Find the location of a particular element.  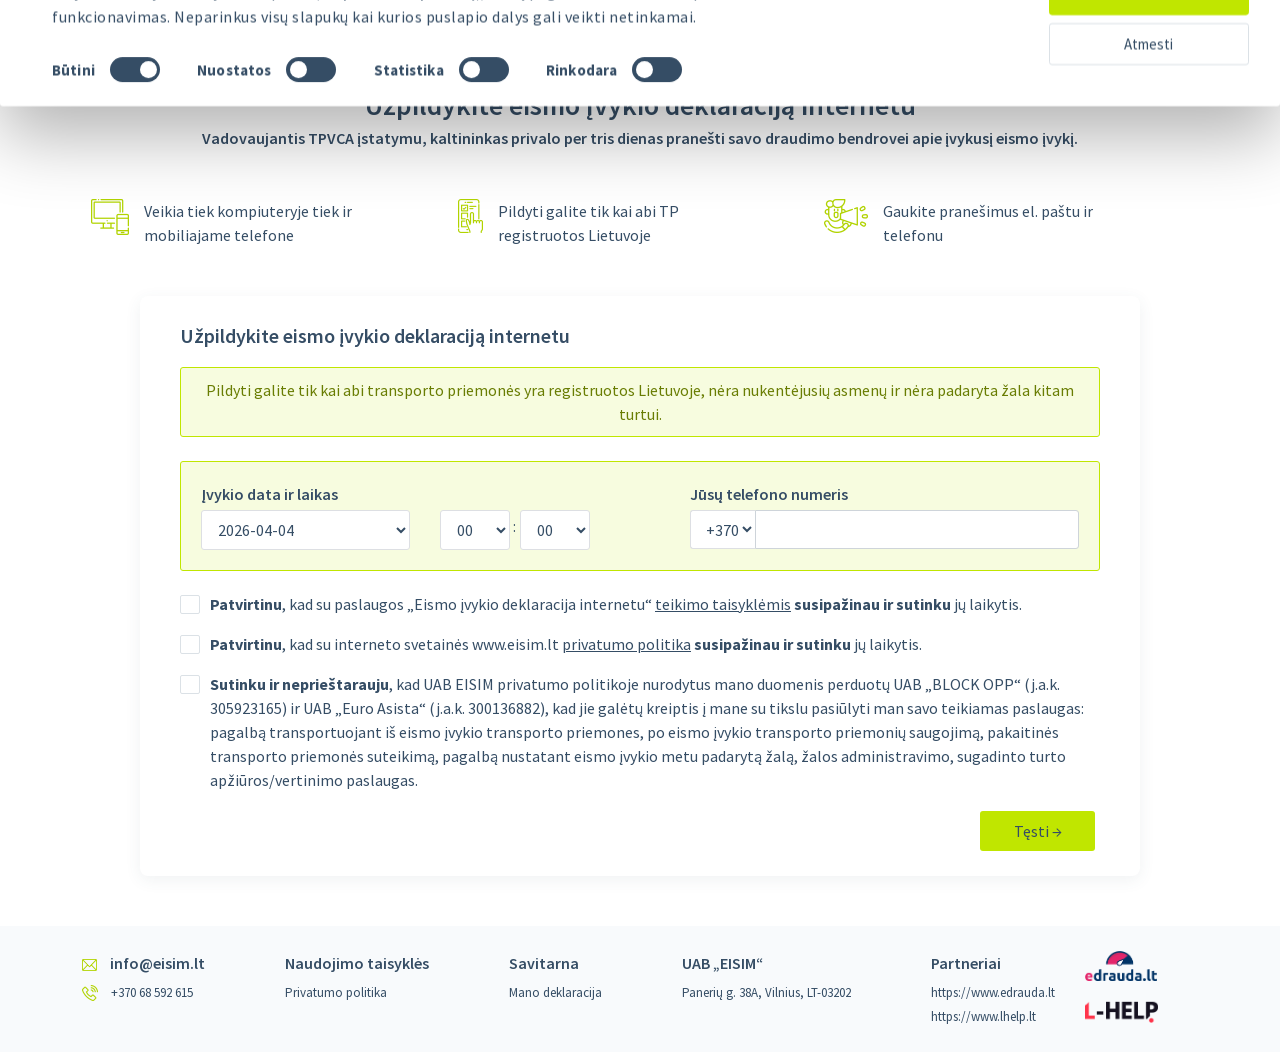

Mano deklaracija is located at coordinates (555, 992).